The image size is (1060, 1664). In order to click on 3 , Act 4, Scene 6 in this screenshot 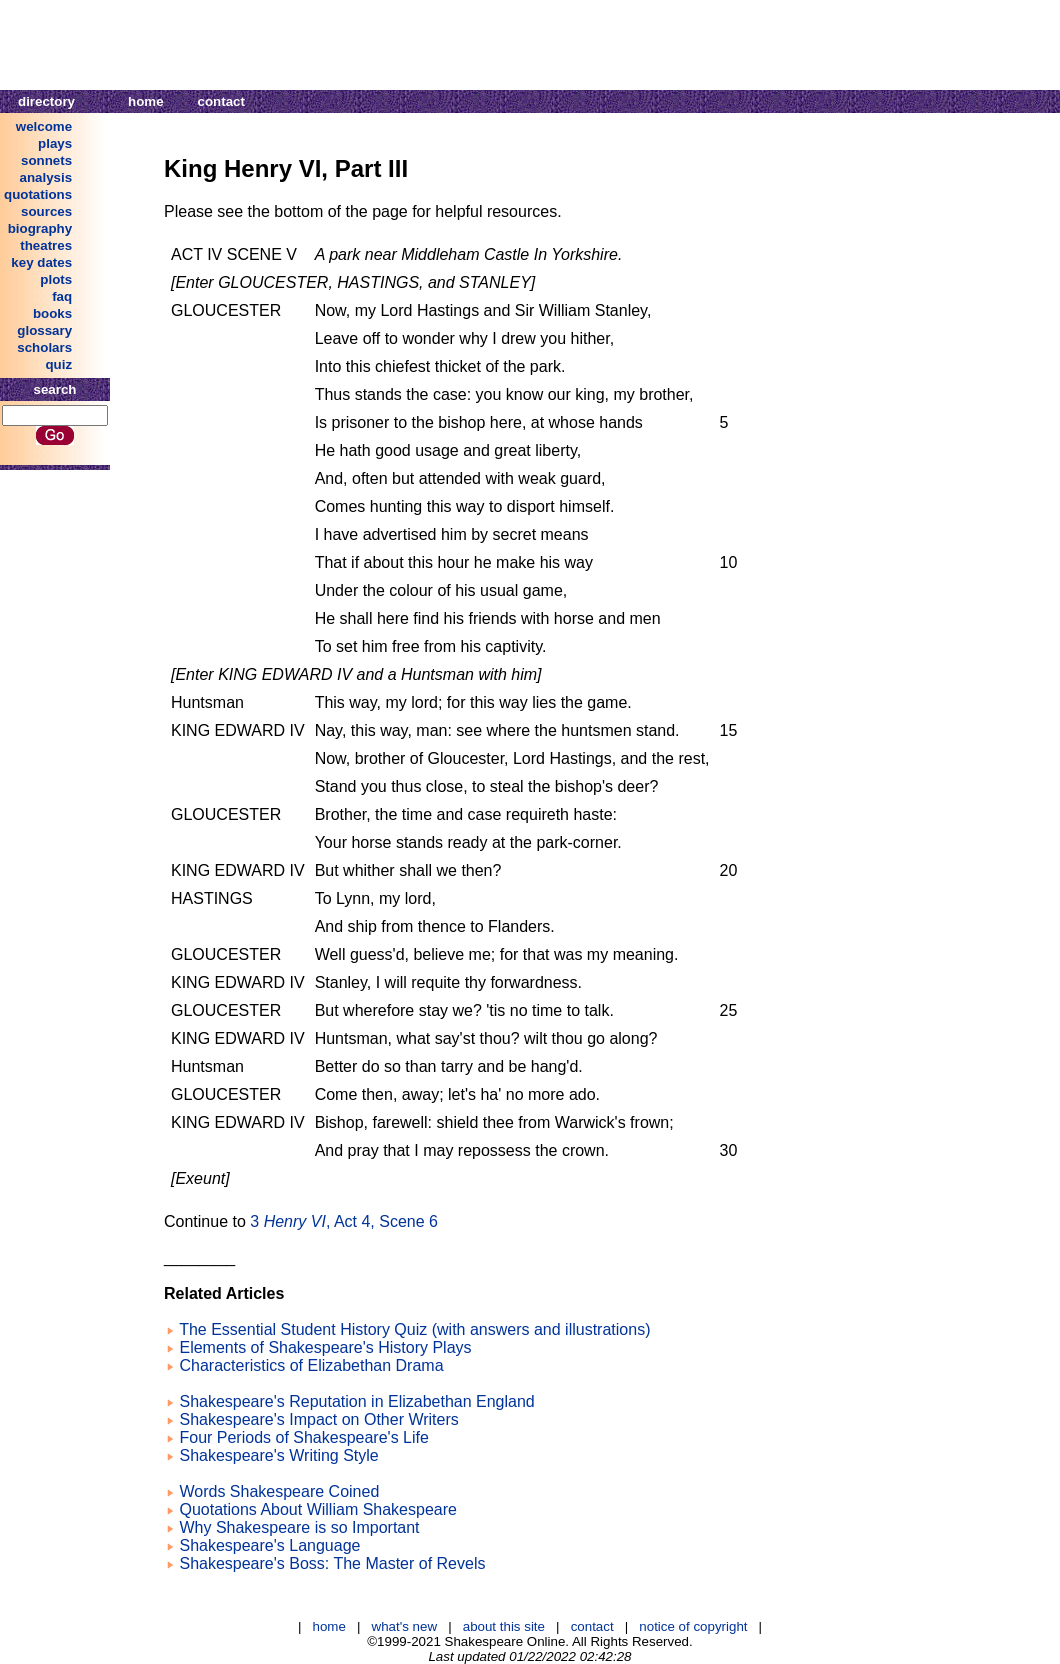, I will do `click(344, 1221)`.